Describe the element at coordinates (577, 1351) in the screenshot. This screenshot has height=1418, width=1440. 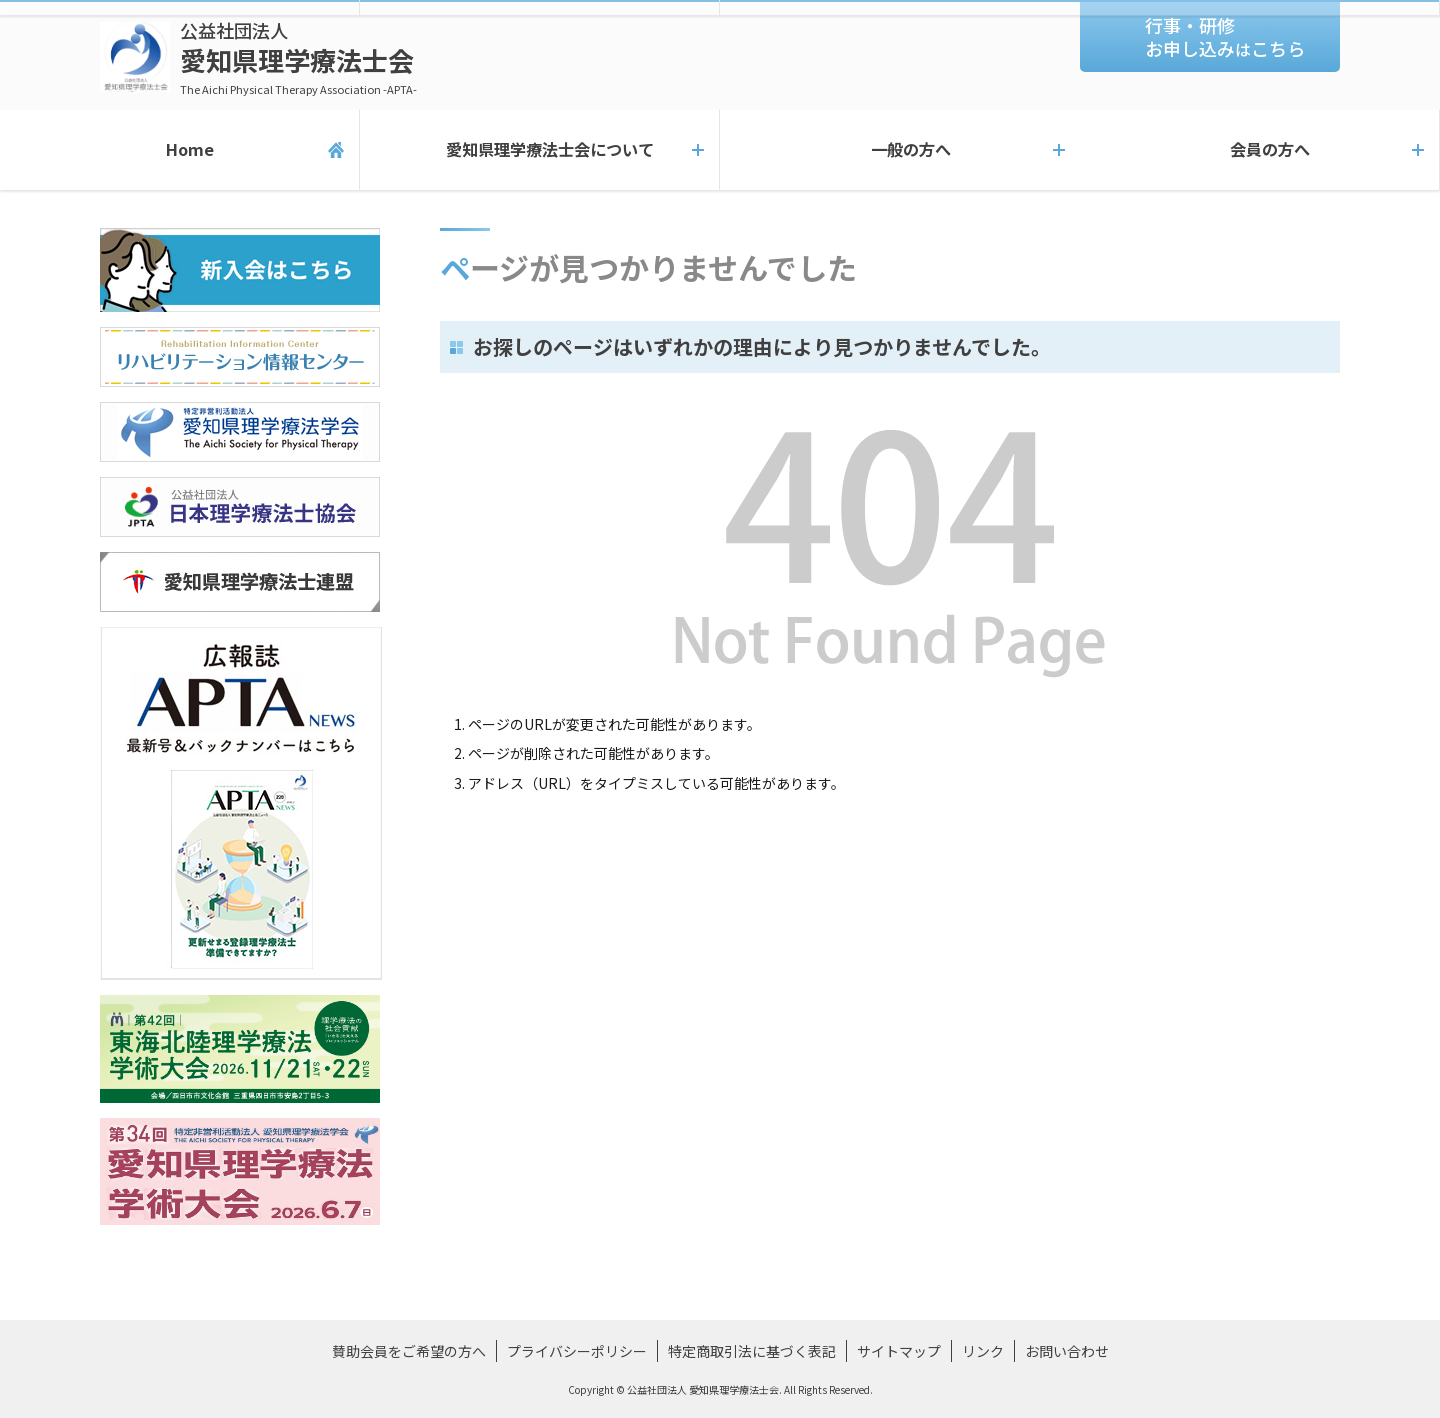
I see `プライバシーポリシー` at that location.